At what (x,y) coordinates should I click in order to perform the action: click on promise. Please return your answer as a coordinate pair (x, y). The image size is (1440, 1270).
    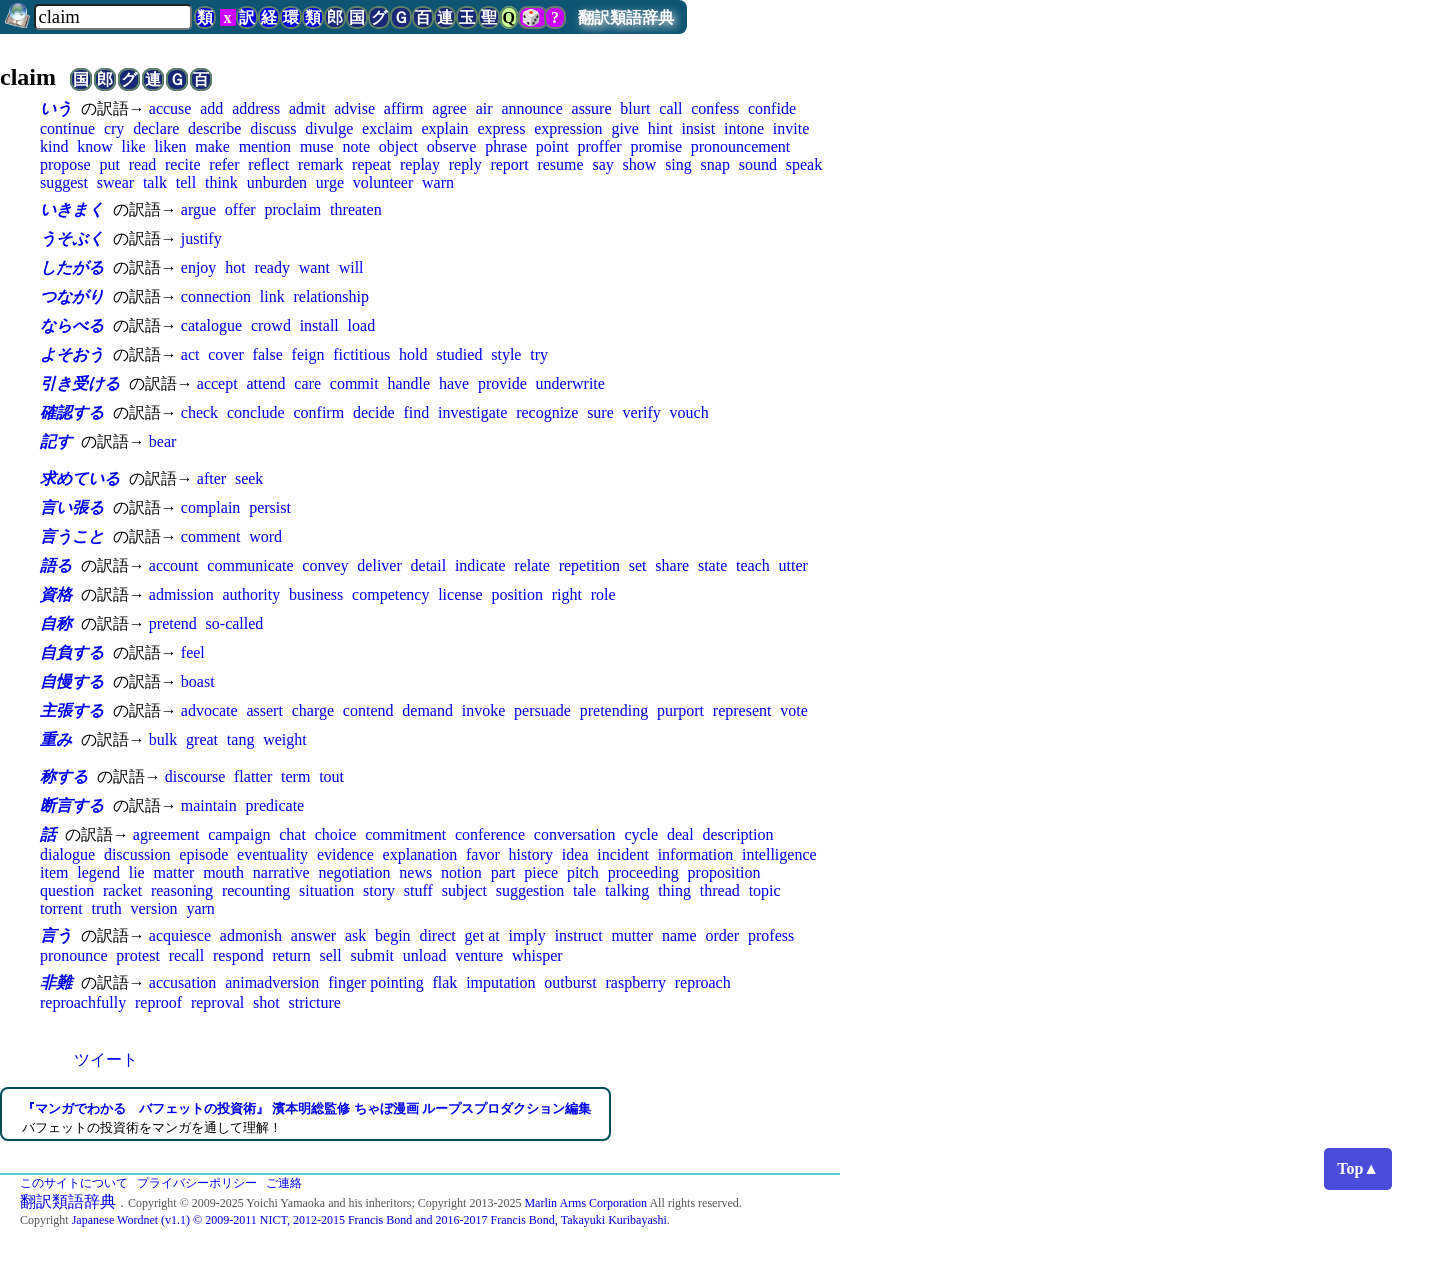
    Looking at the image, I should click on (656, 146).